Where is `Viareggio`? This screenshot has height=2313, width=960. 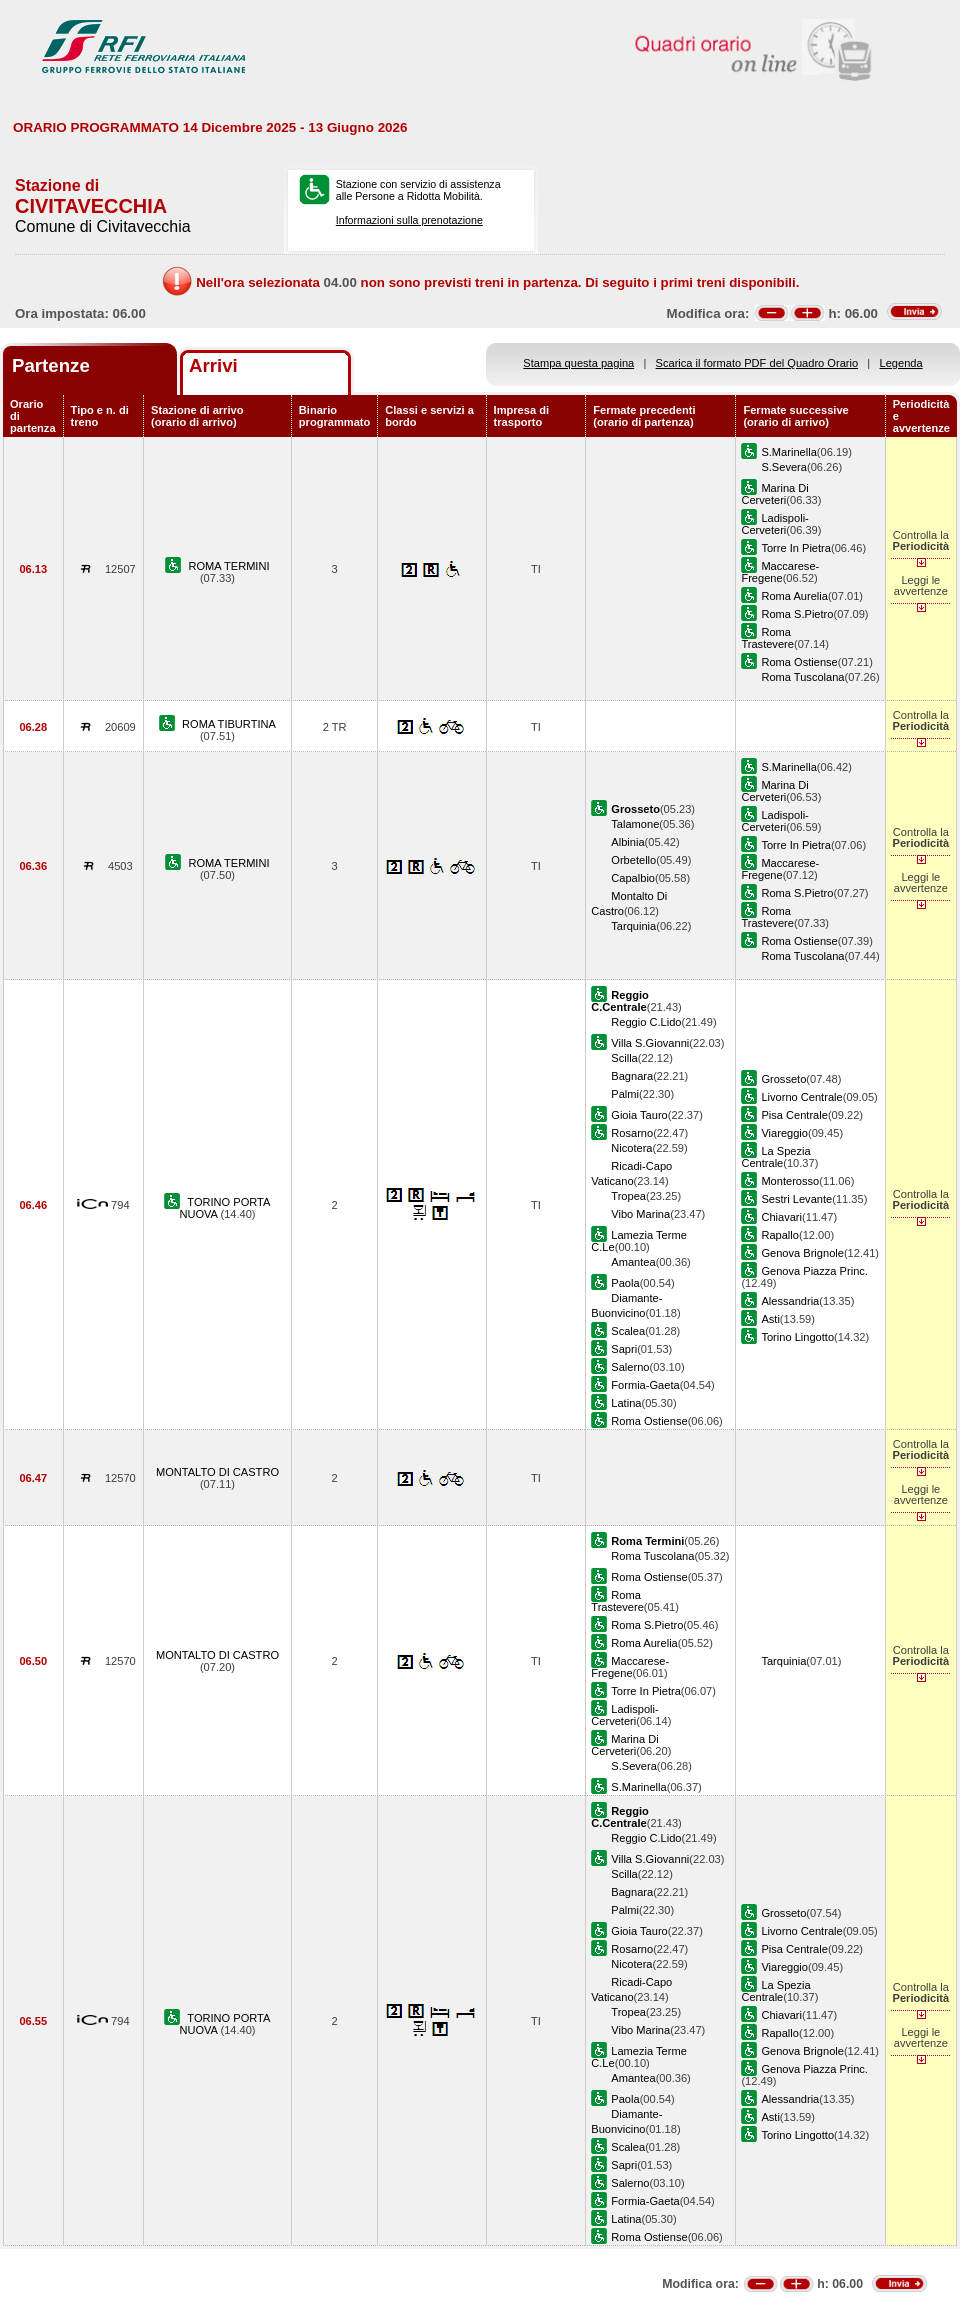 Viareggio is located at coordinates (784, 1133).